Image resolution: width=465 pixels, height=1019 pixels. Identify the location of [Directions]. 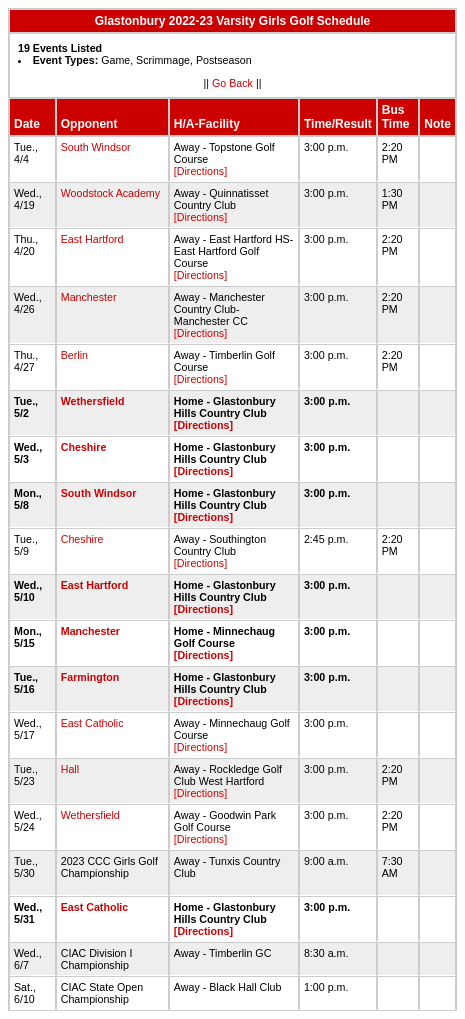
(200, 171).